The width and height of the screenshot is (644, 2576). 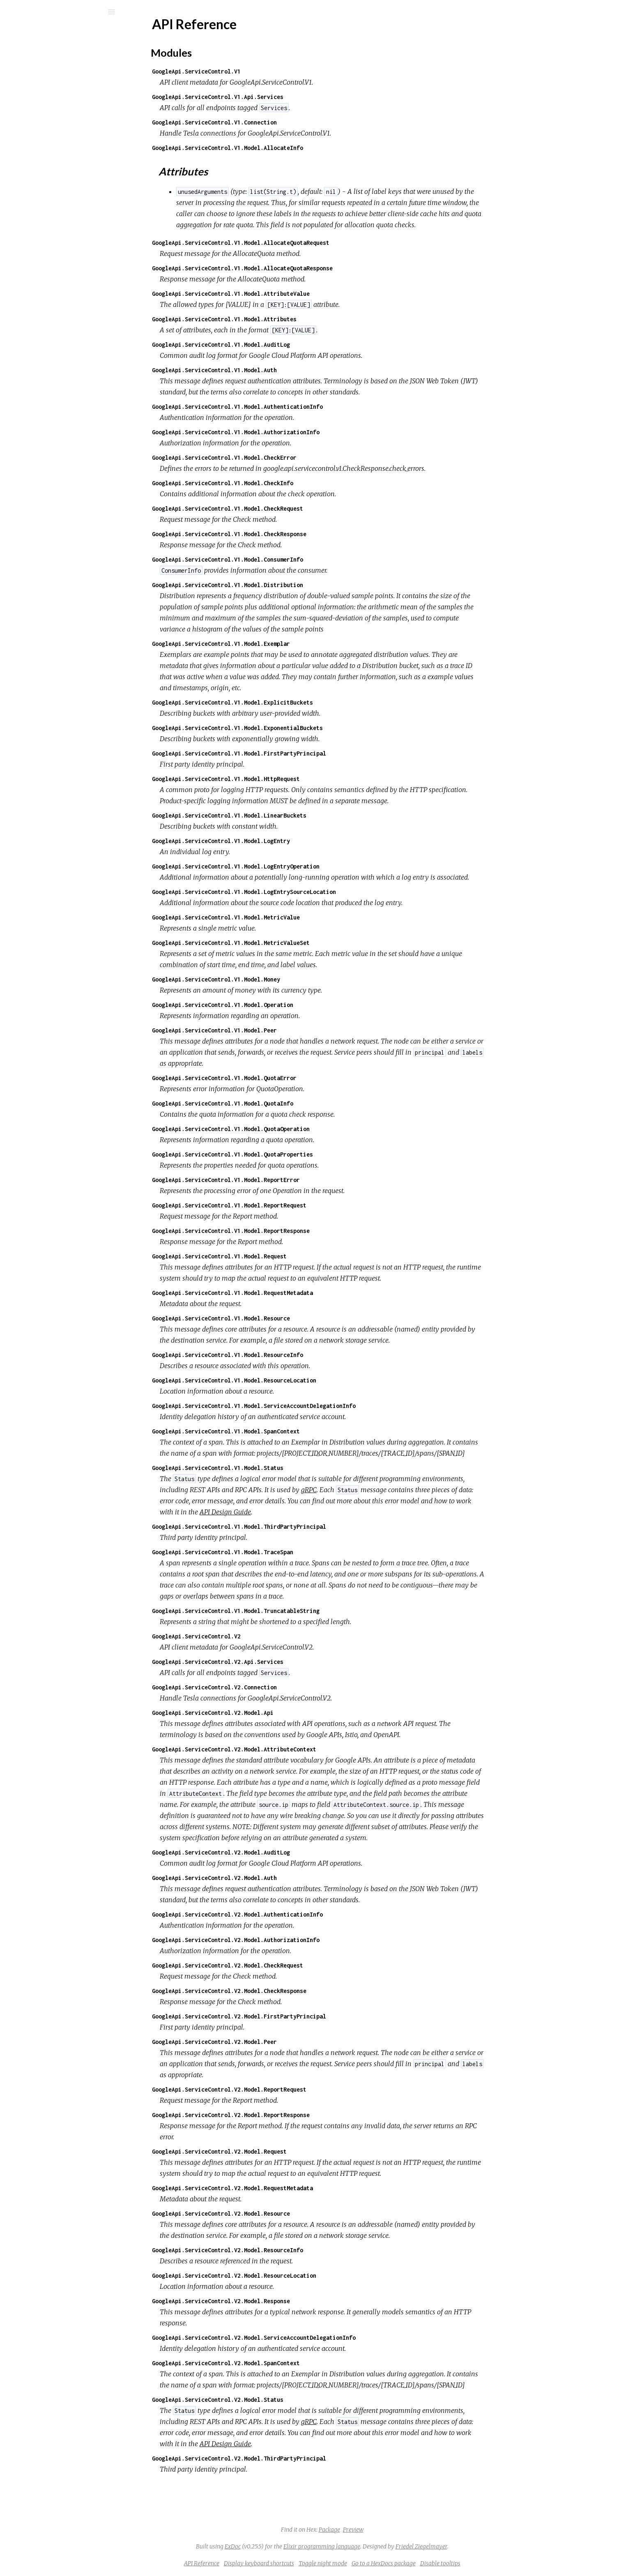 I want to click on Pages, so click(x=29, y=63).